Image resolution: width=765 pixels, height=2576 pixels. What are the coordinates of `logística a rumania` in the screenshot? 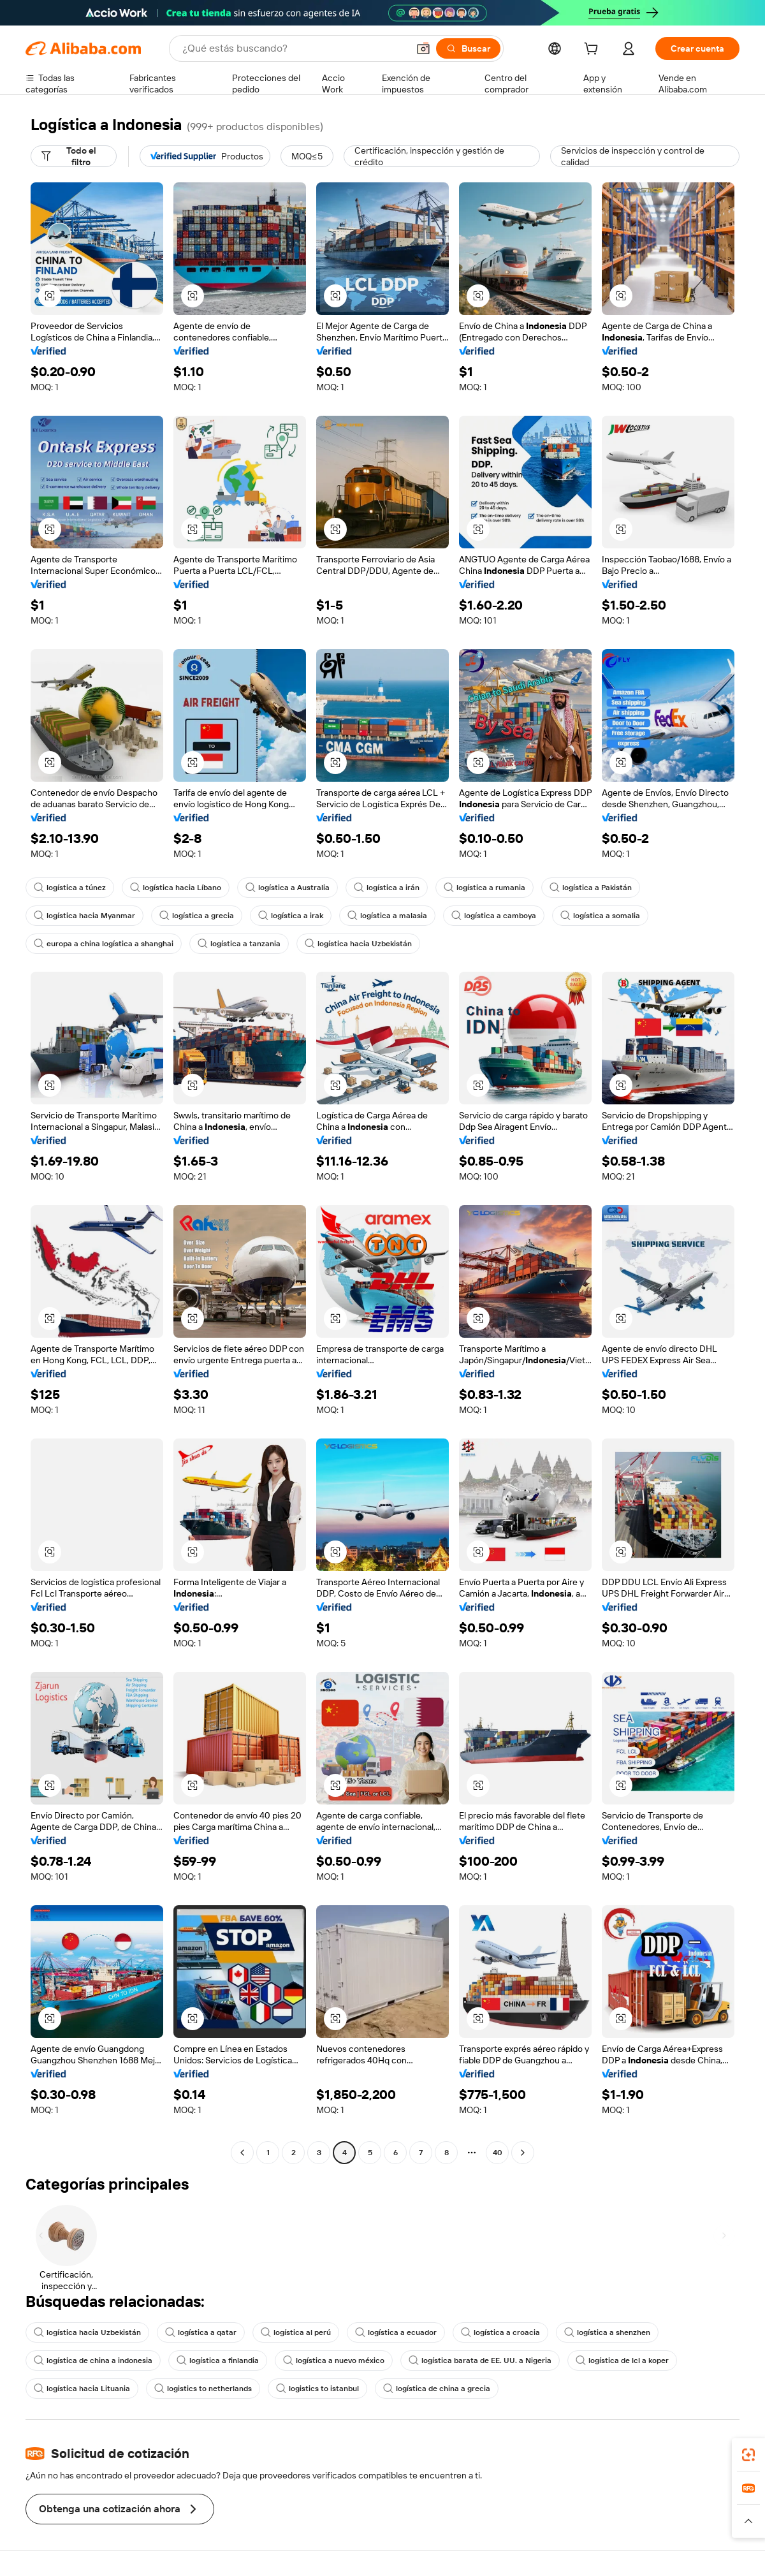 It's located at (484, 887).